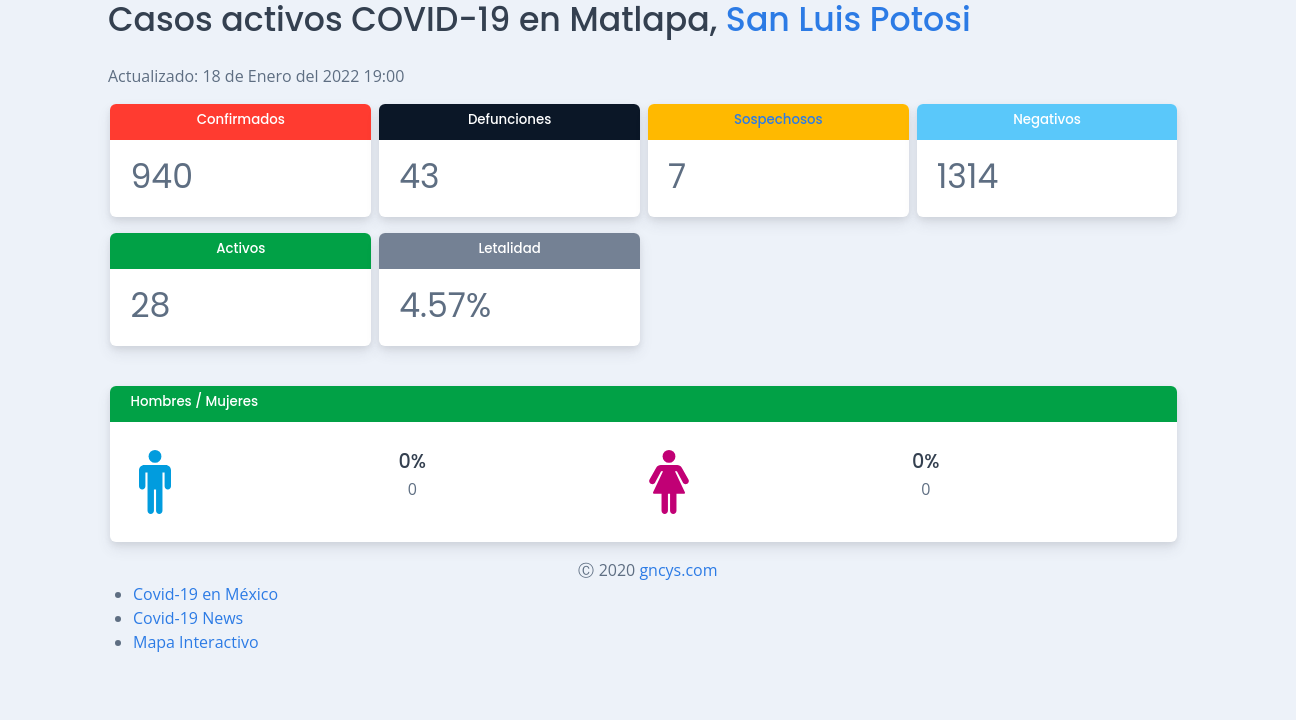  I want to click on Sospechosos, so click(778, 119).